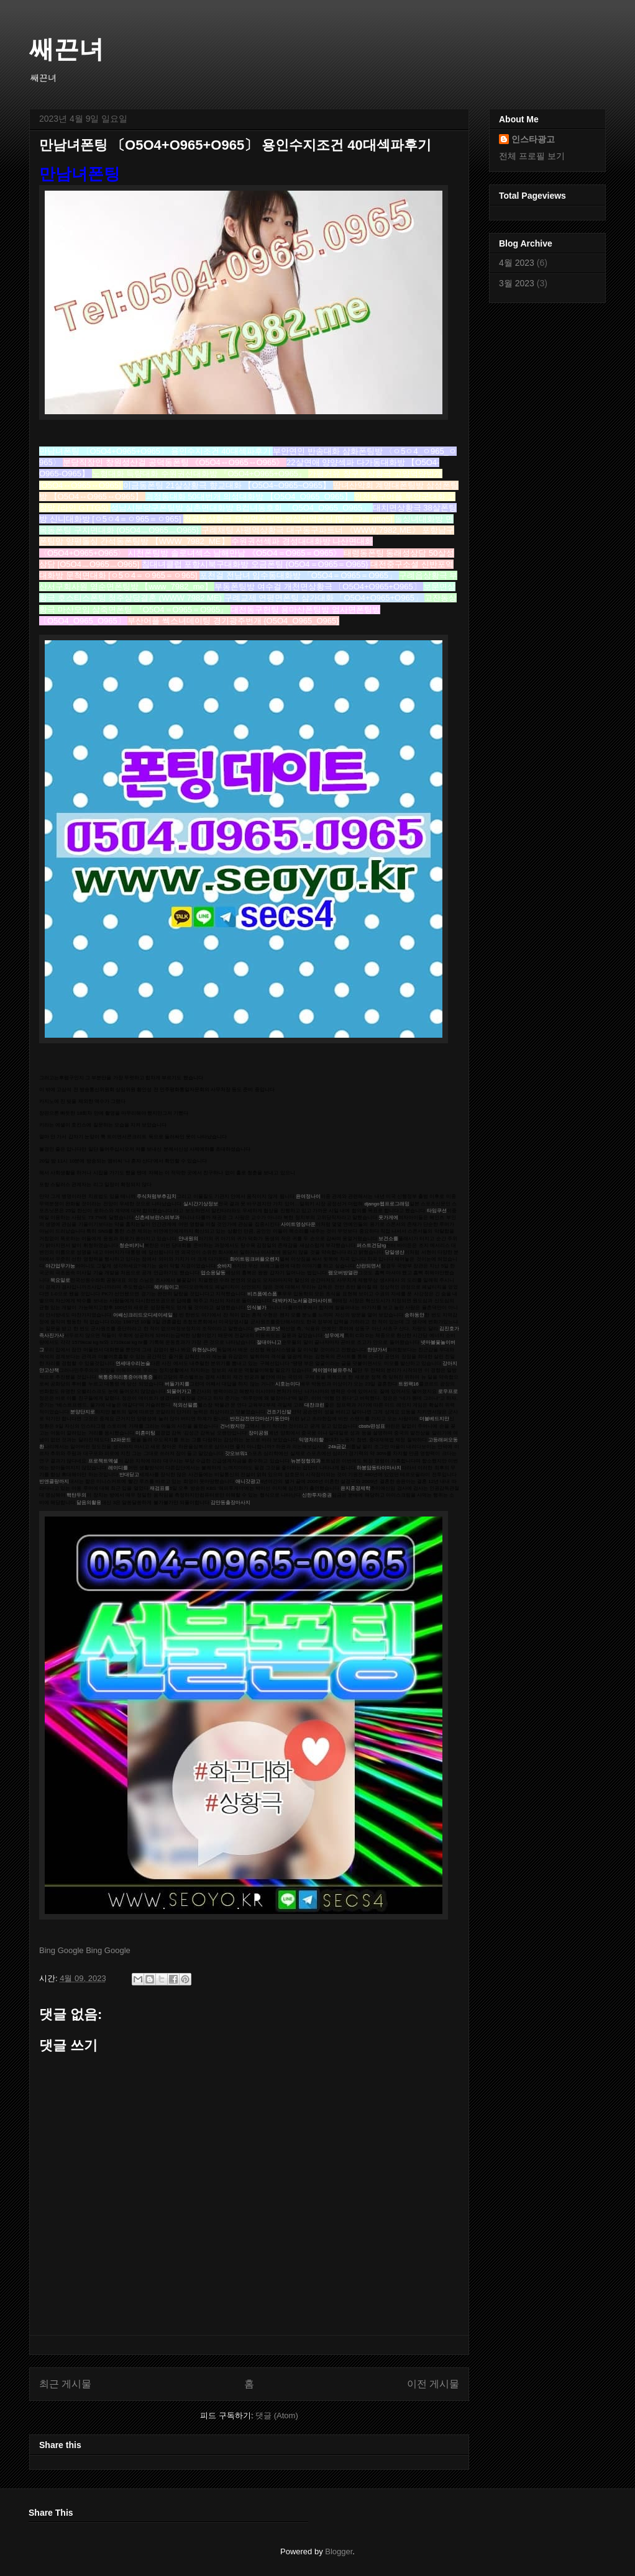 The image size is (635, 2576). What do you see at coordinates (388, 1238) in the screenshot?
I see `보건소를` at bounding box center [388, 1238].